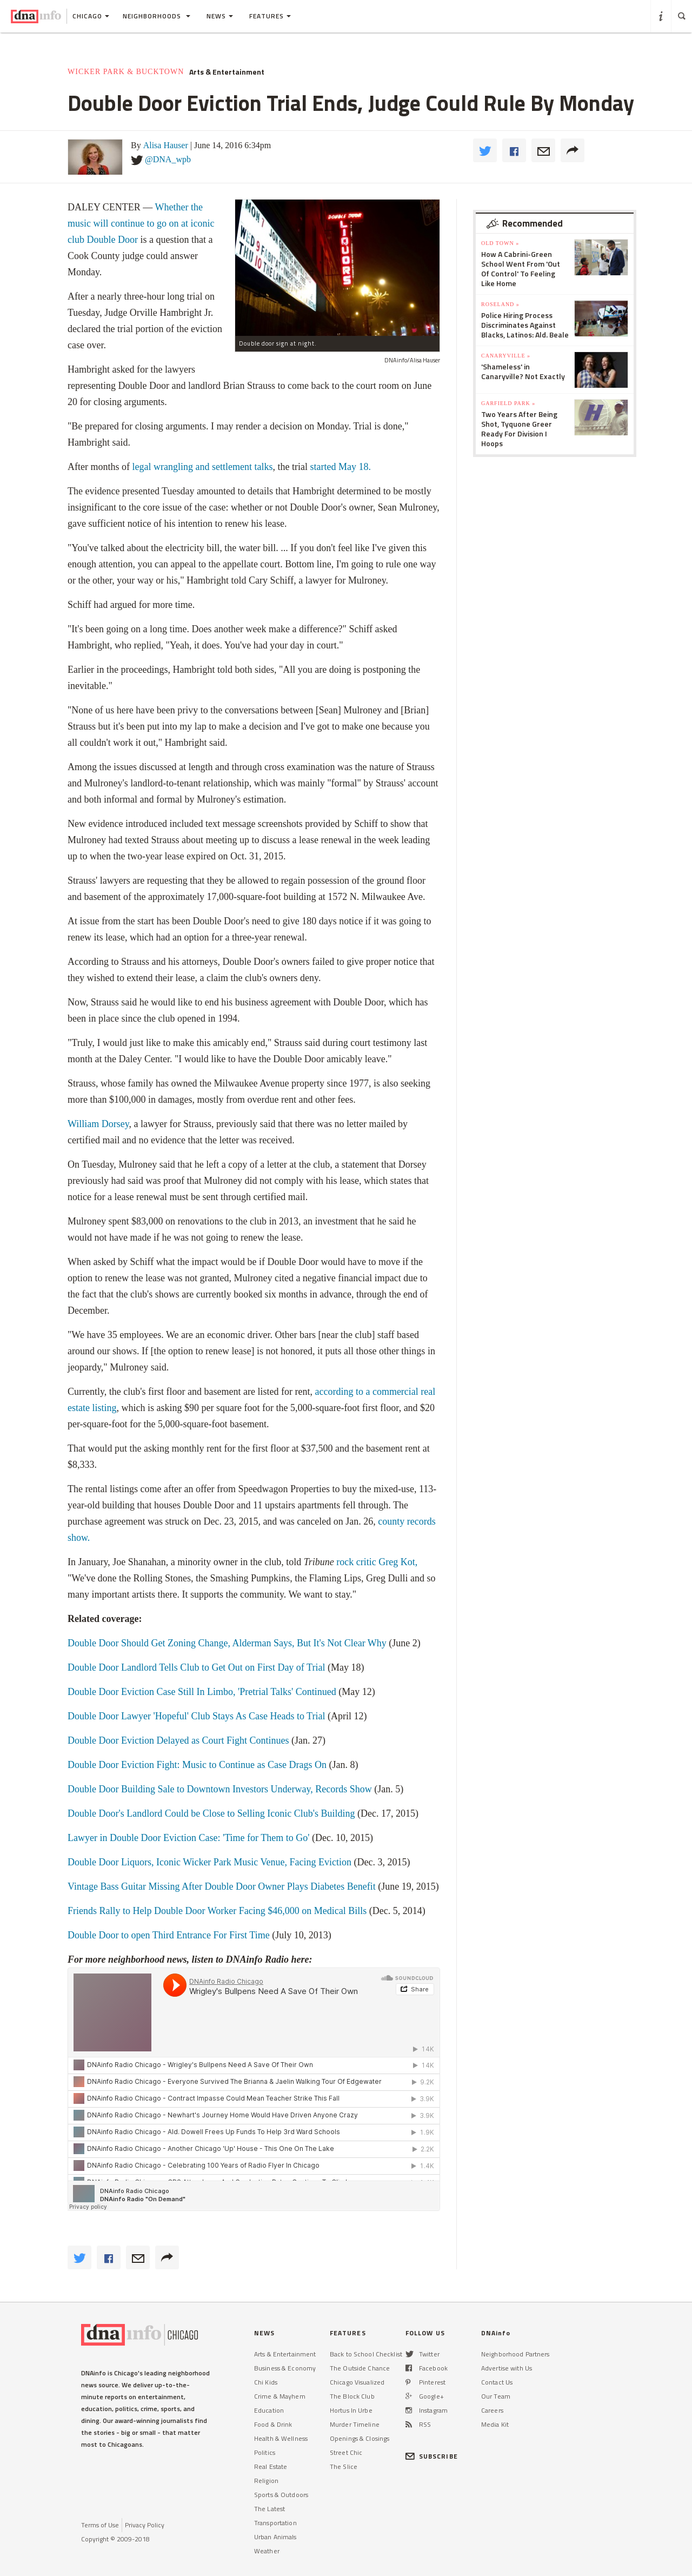 Image resolution: width=692 pixels, height=2576 pixels. Describe the element at coordinates (198, 1667) in the screenshot. I see `Double Door Landlord Tells Club to Get Out on First Day of Trial` at that location.